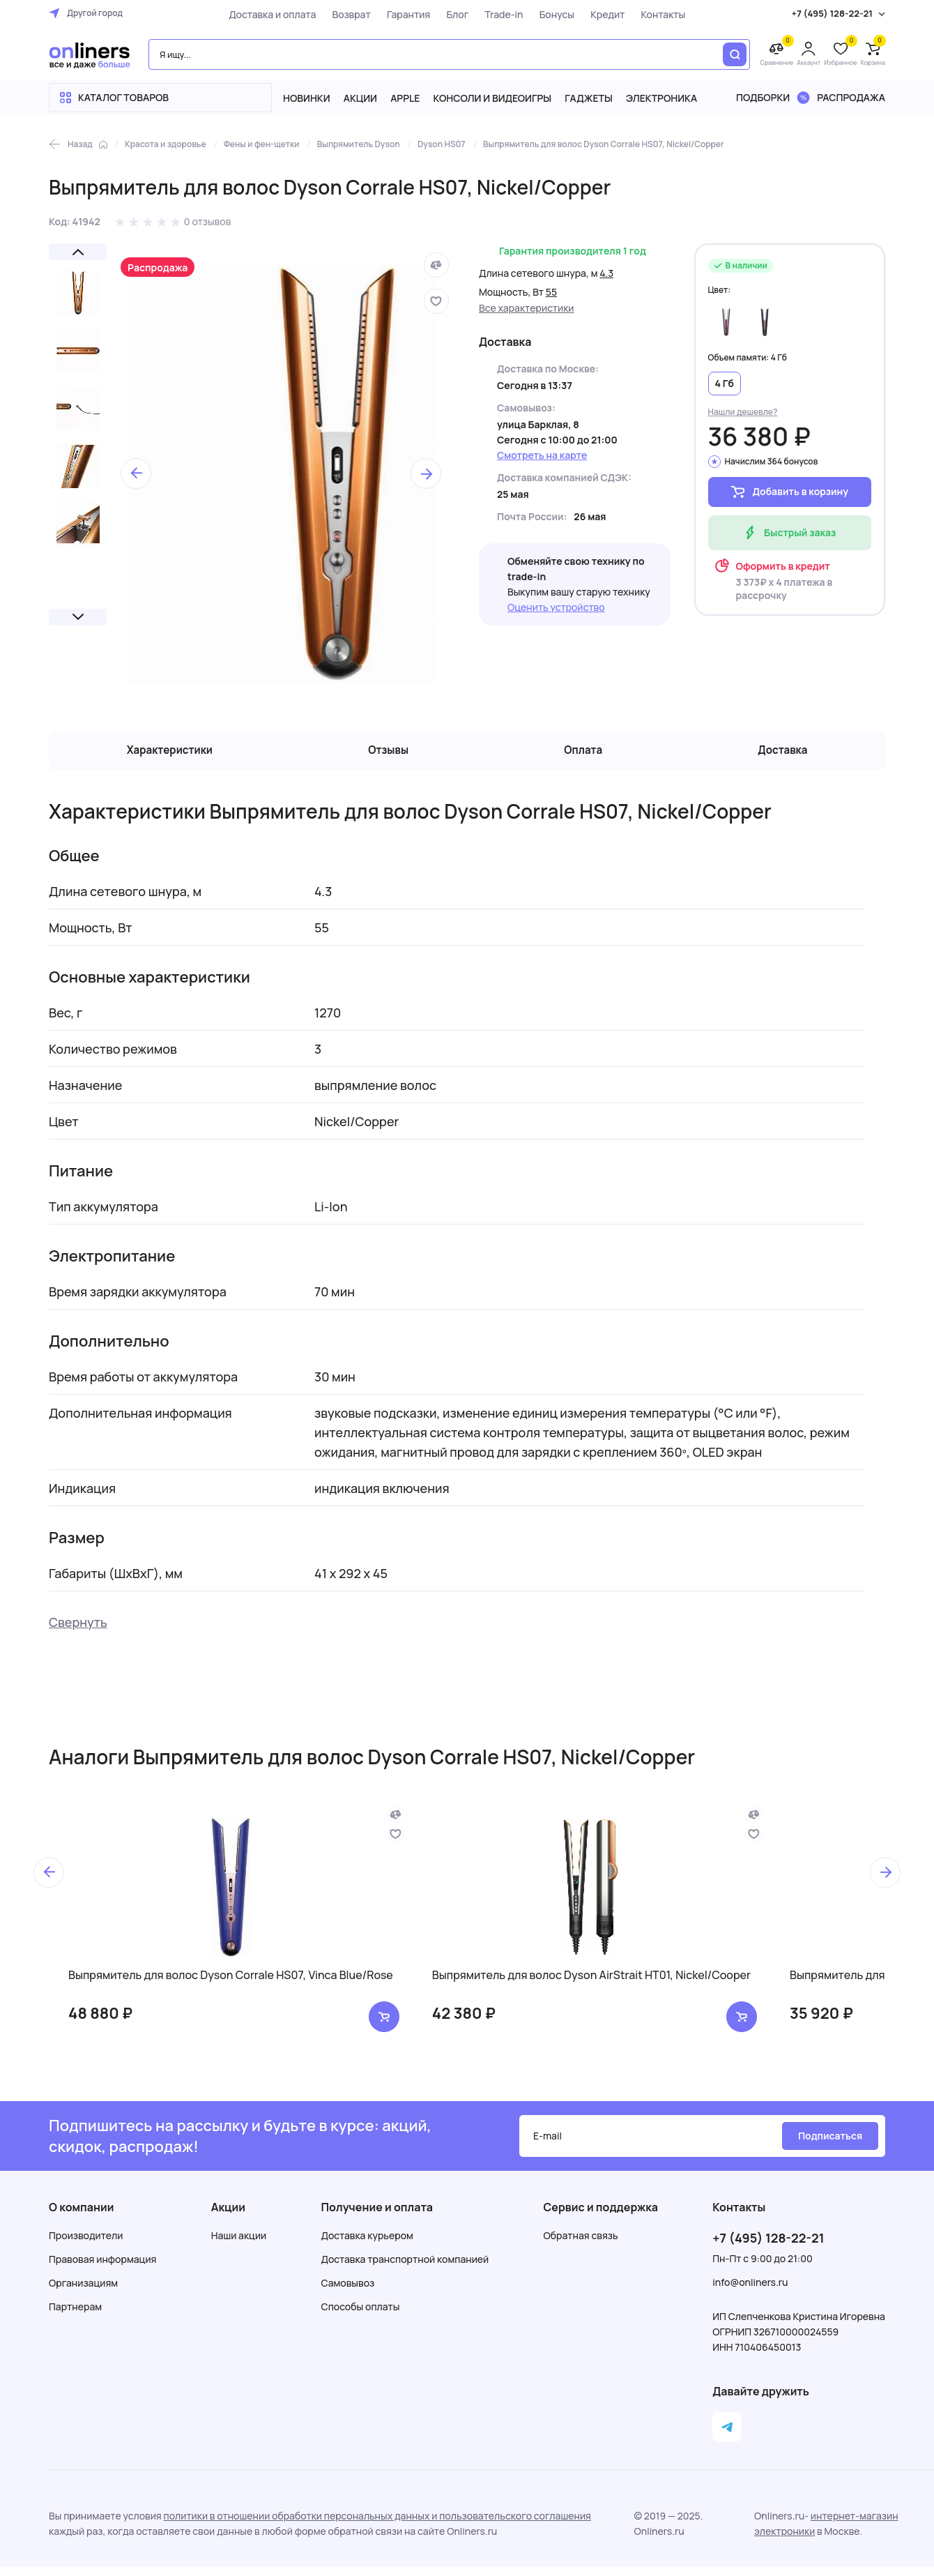 The width and height of the screenshot is (934, 2576). I want to click on Доставка транспортной компанией, so click(405, 2268).